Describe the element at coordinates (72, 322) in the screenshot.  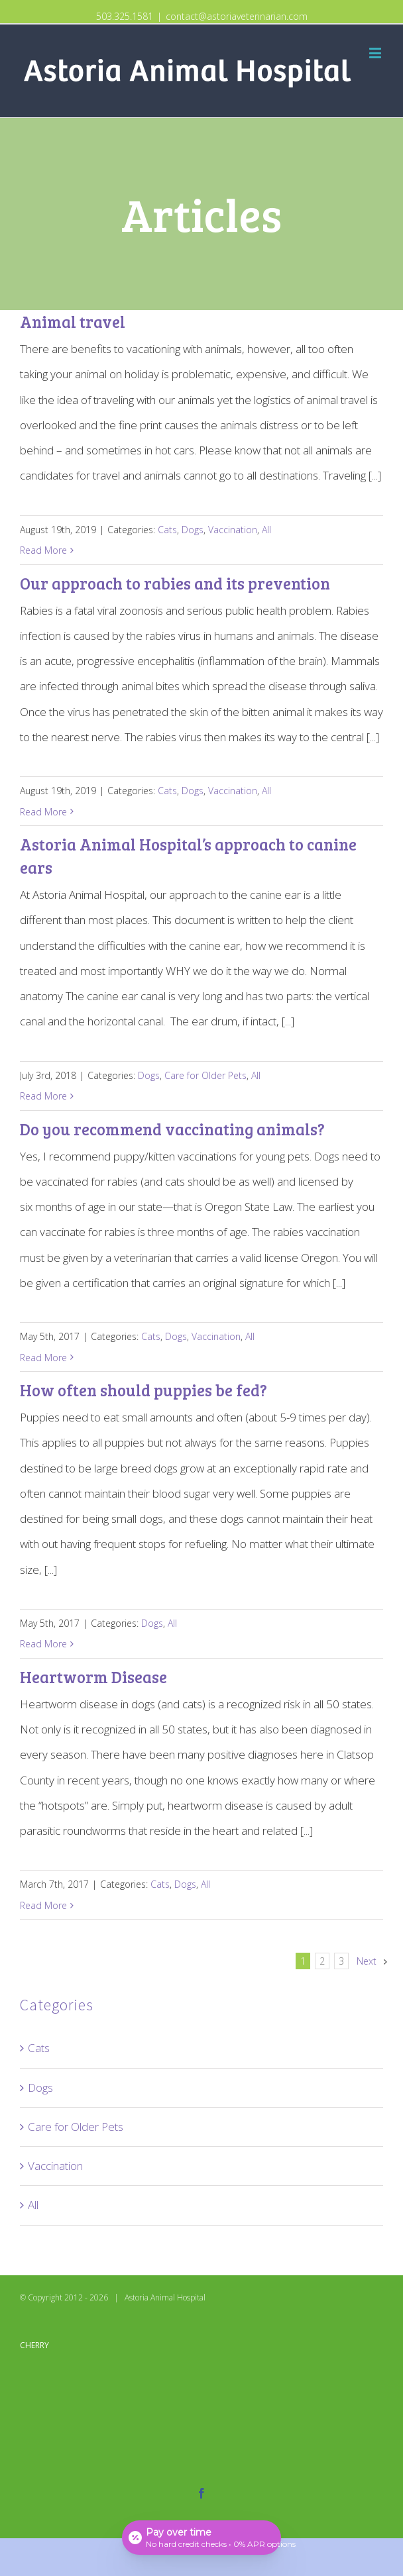
I see `Animal travel` at that location.